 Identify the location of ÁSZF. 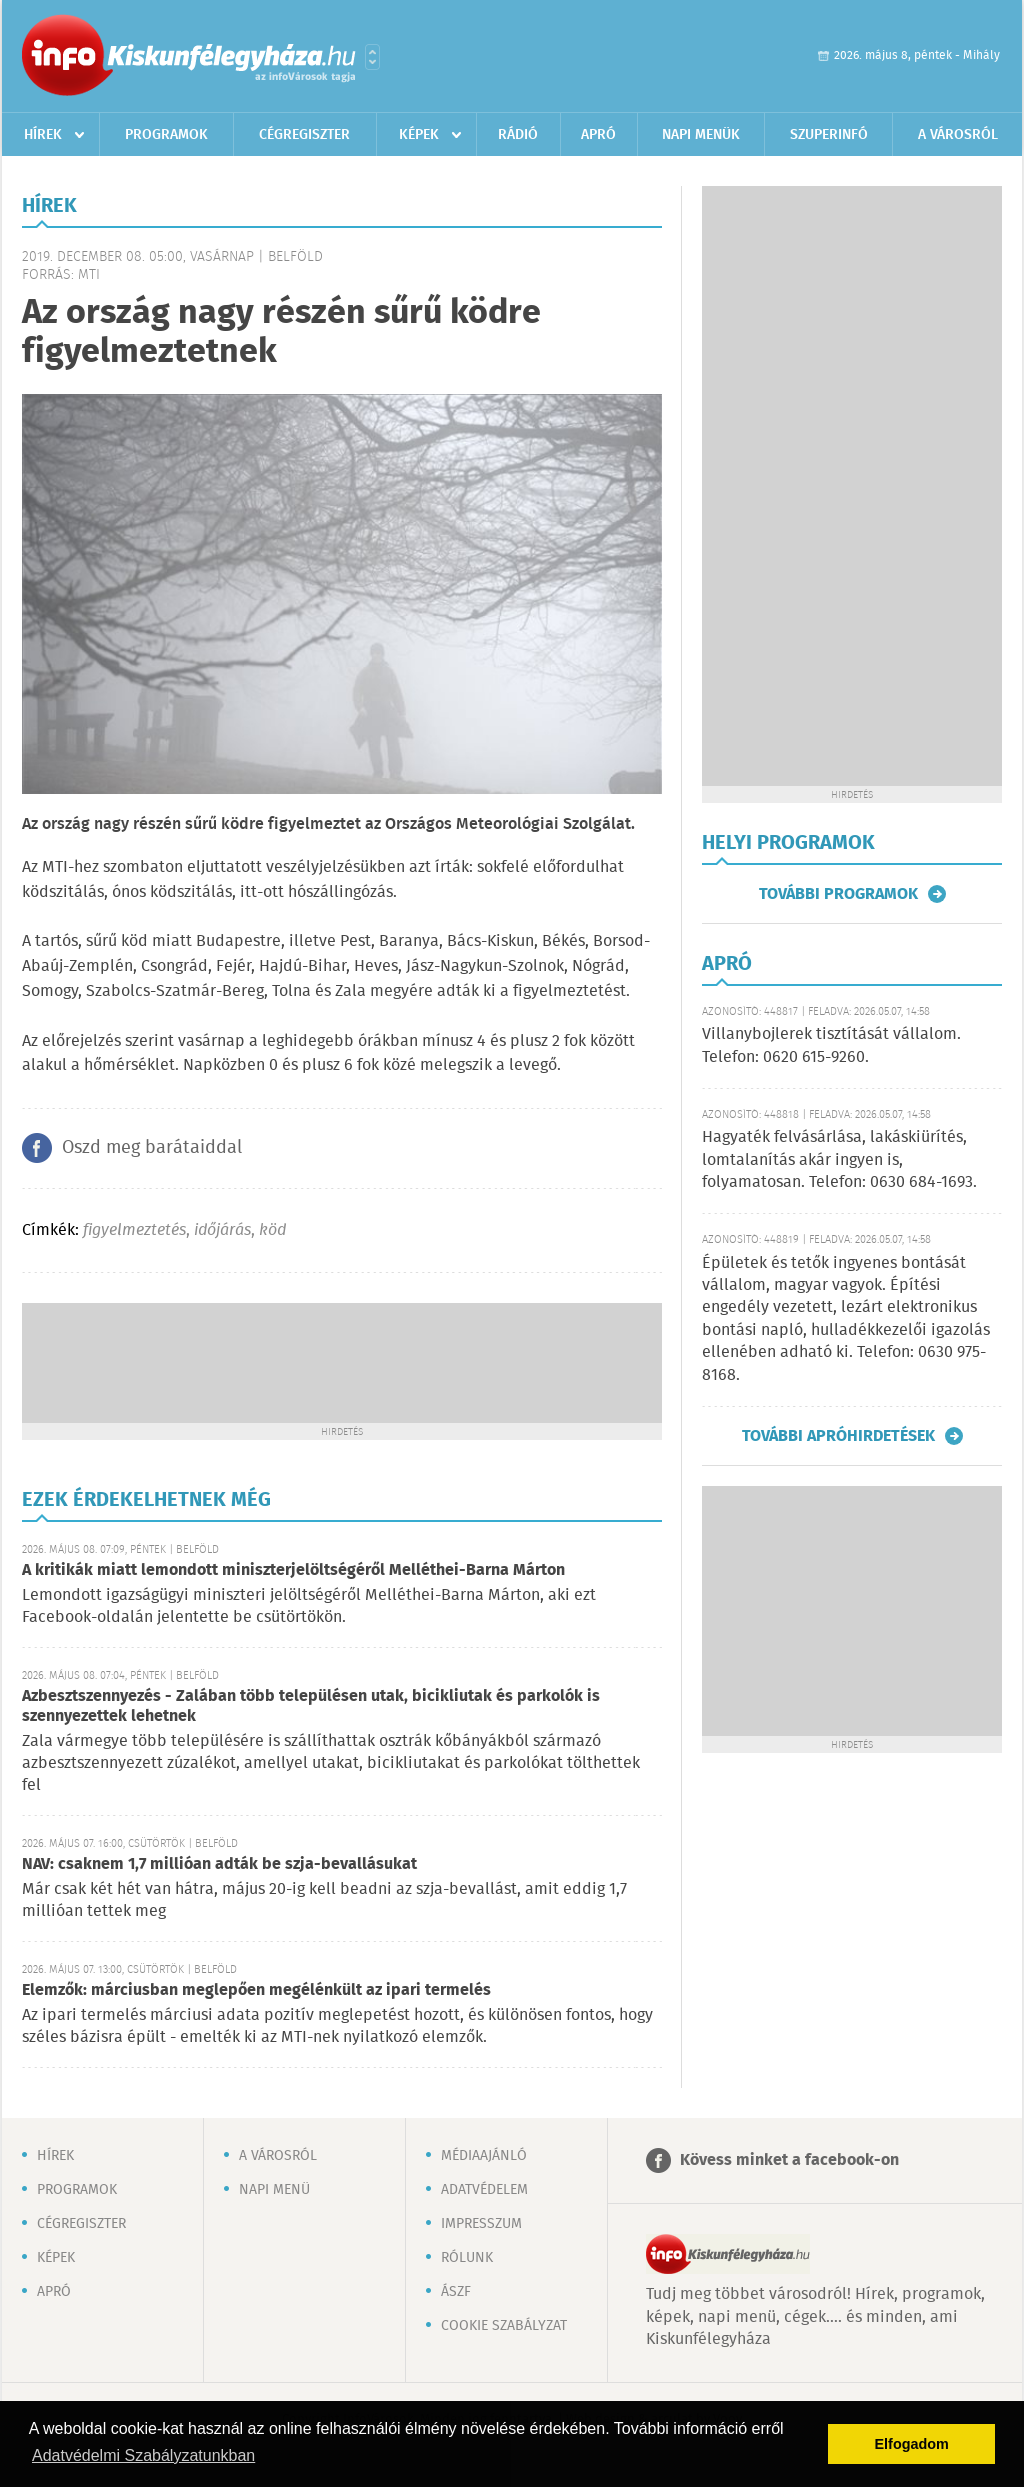
(456, 2292).